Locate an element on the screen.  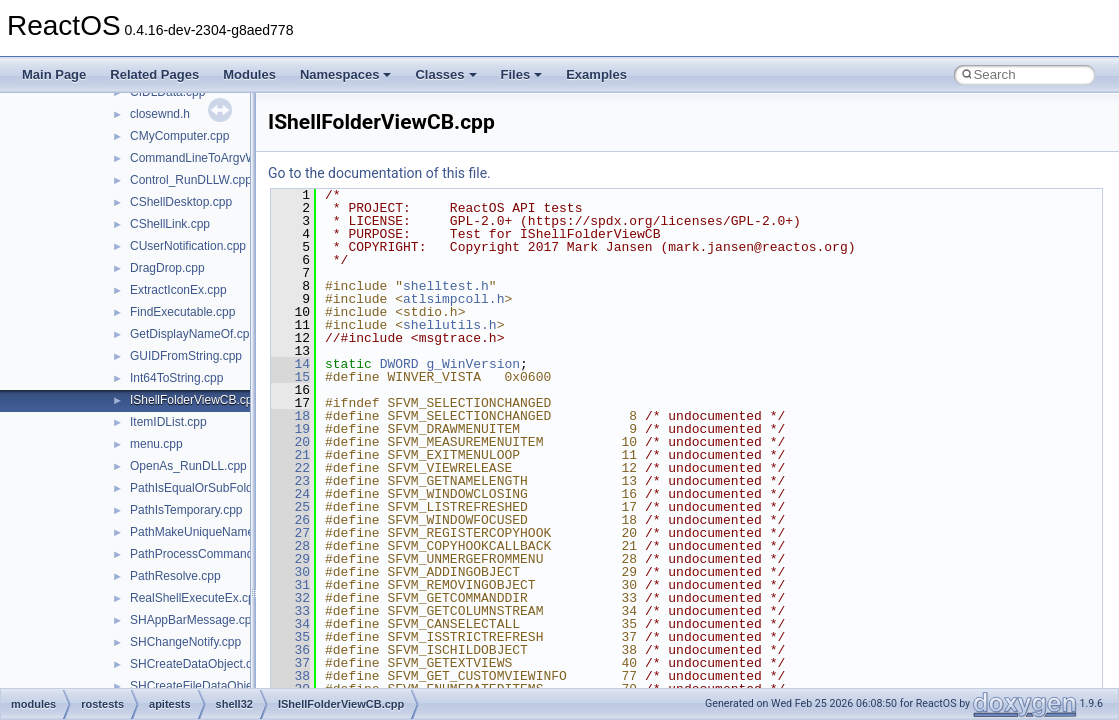
Files is located at coordinates (522, 74).